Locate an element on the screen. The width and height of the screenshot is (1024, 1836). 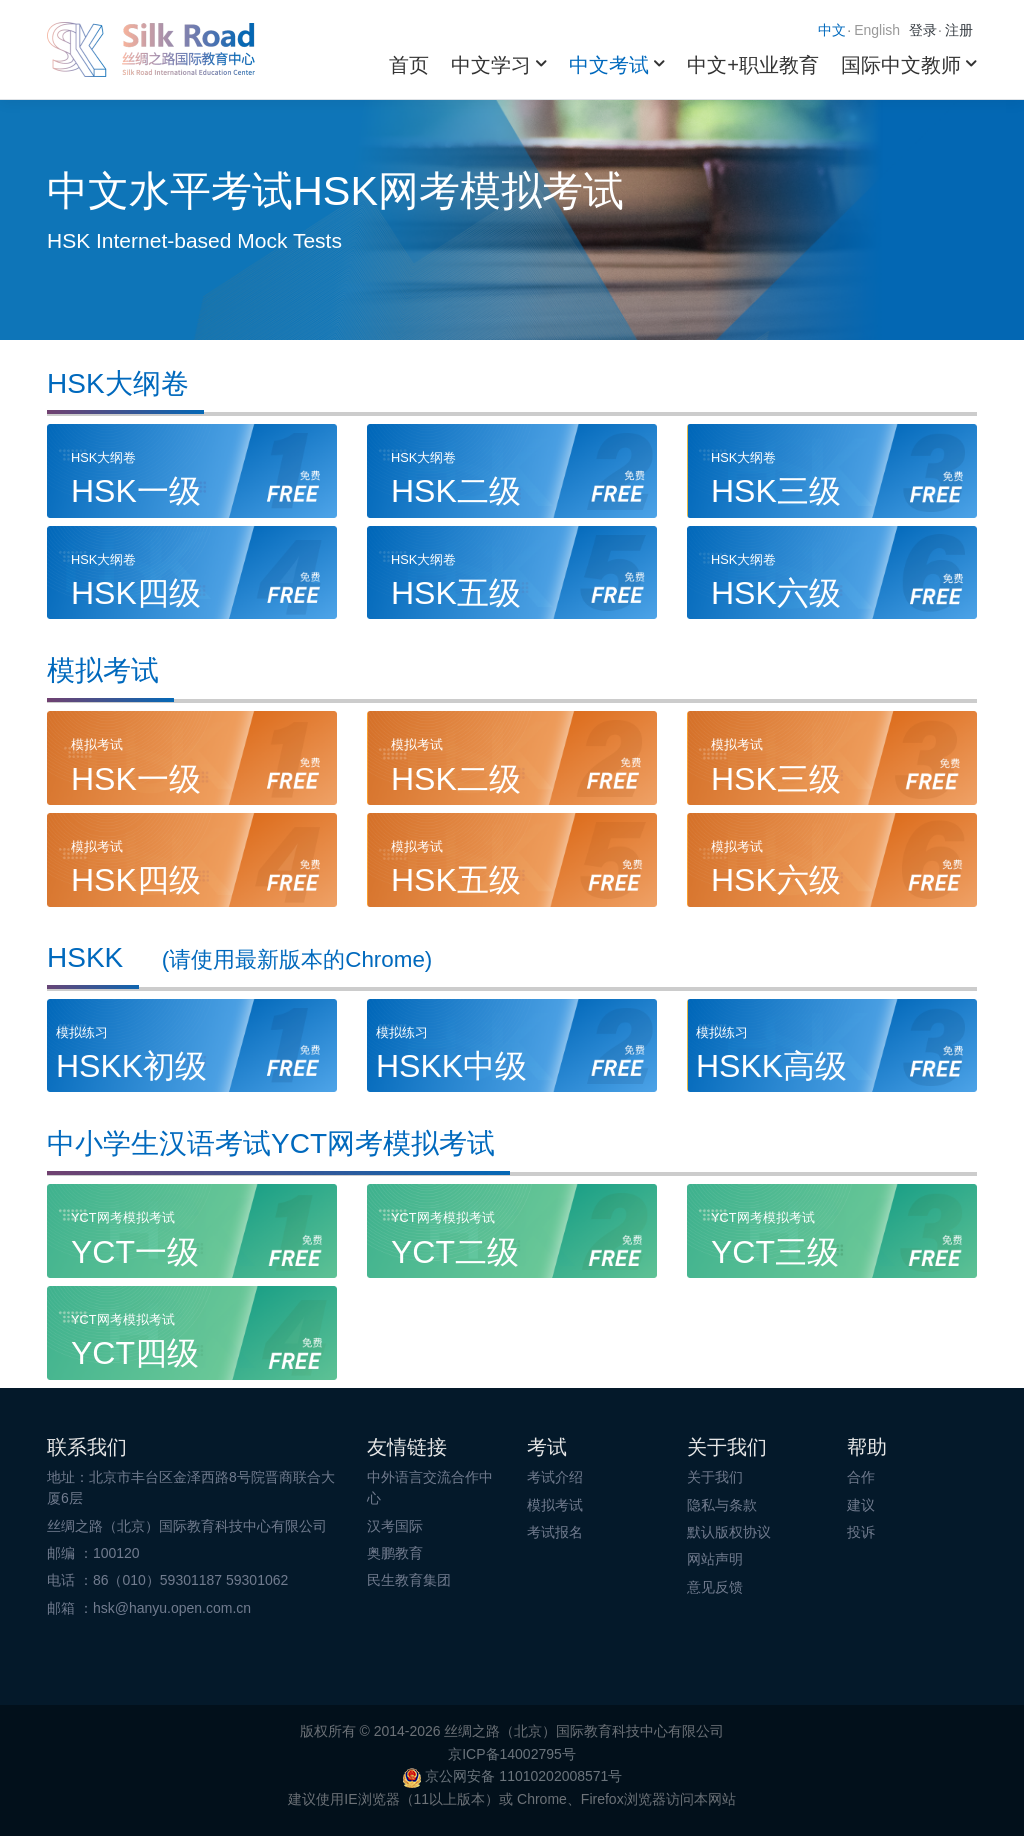
奥鹏教育 is located at coordinates (395, 1553).